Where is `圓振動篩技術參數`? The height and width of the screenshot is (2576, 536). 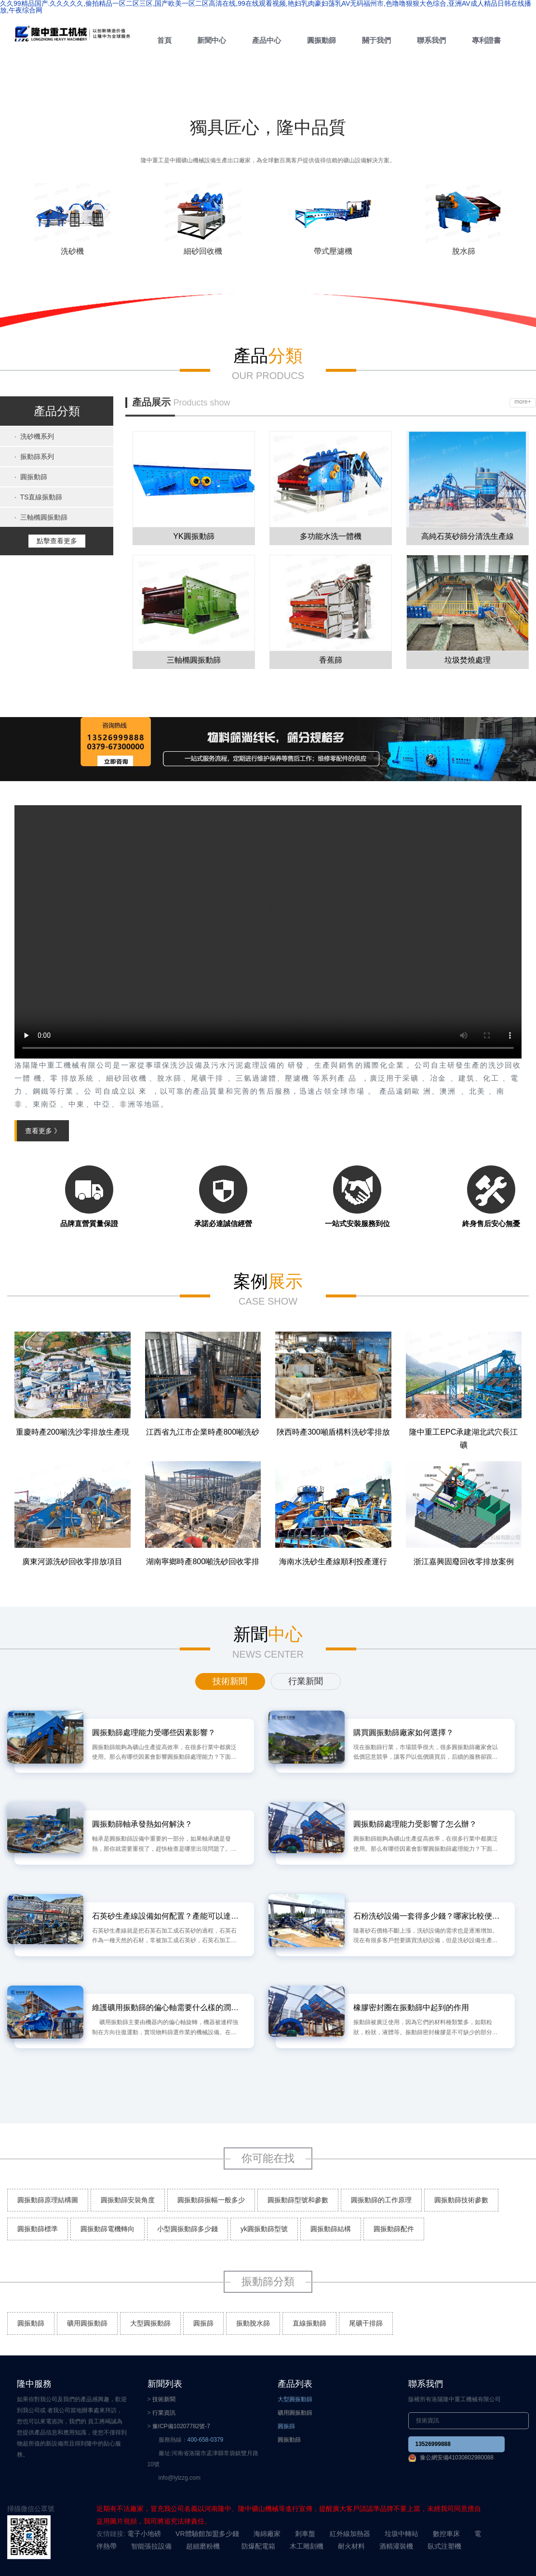
圓振動篩技術參數 is located at coordinates (461, 2200).